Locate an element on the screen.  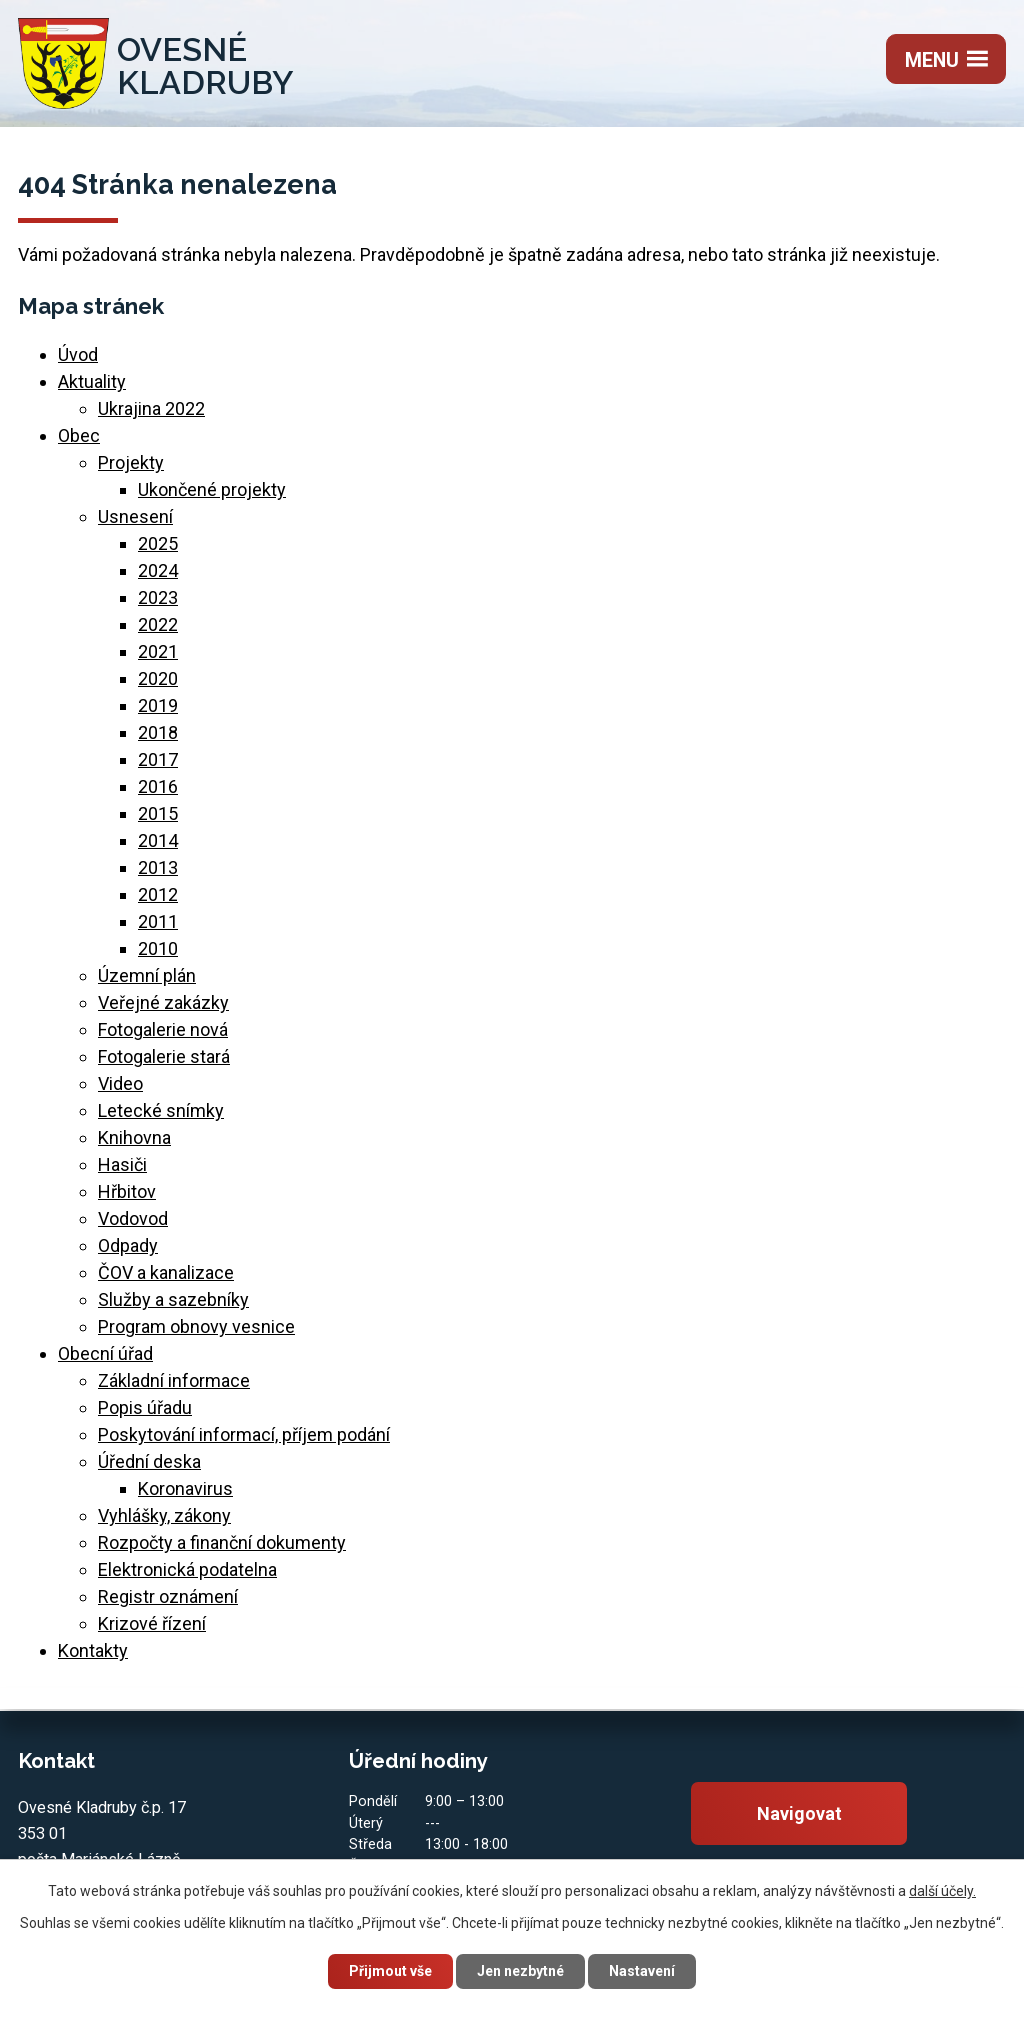
Projekty is located at coordinates (131, 462).